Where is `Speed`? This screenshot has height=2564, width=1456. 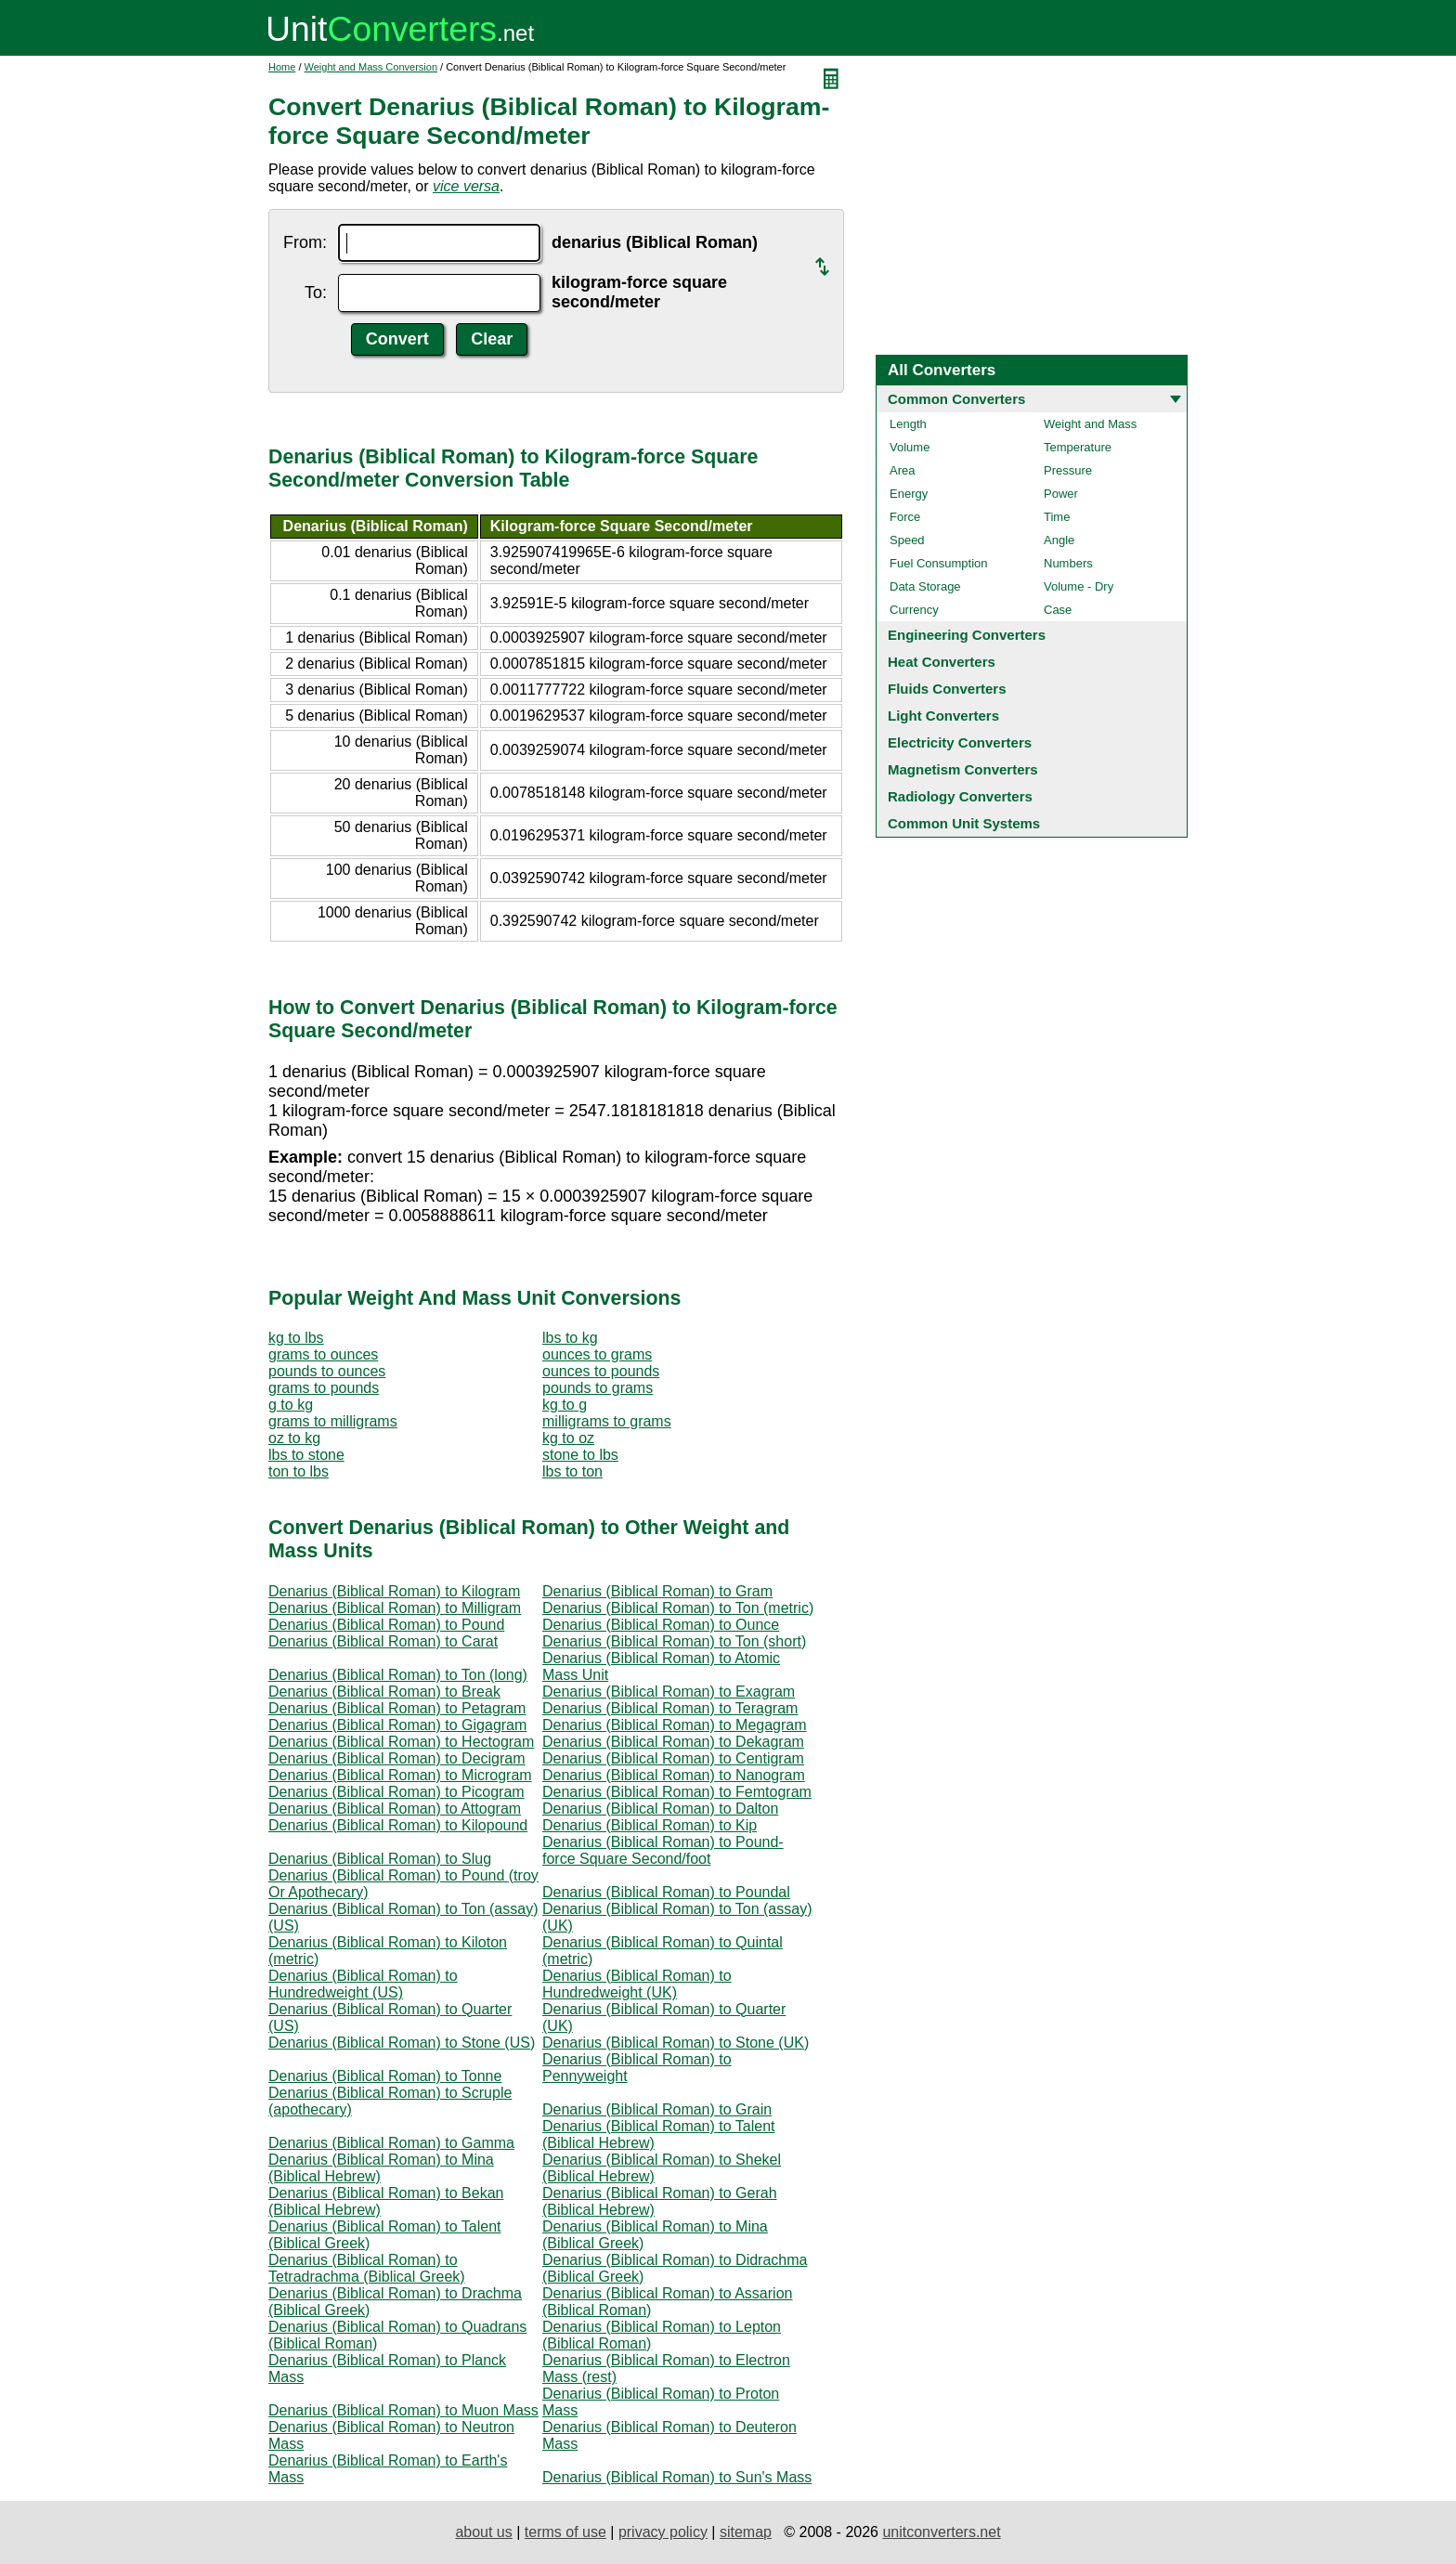 Speed is located at coordinates (907, 540).